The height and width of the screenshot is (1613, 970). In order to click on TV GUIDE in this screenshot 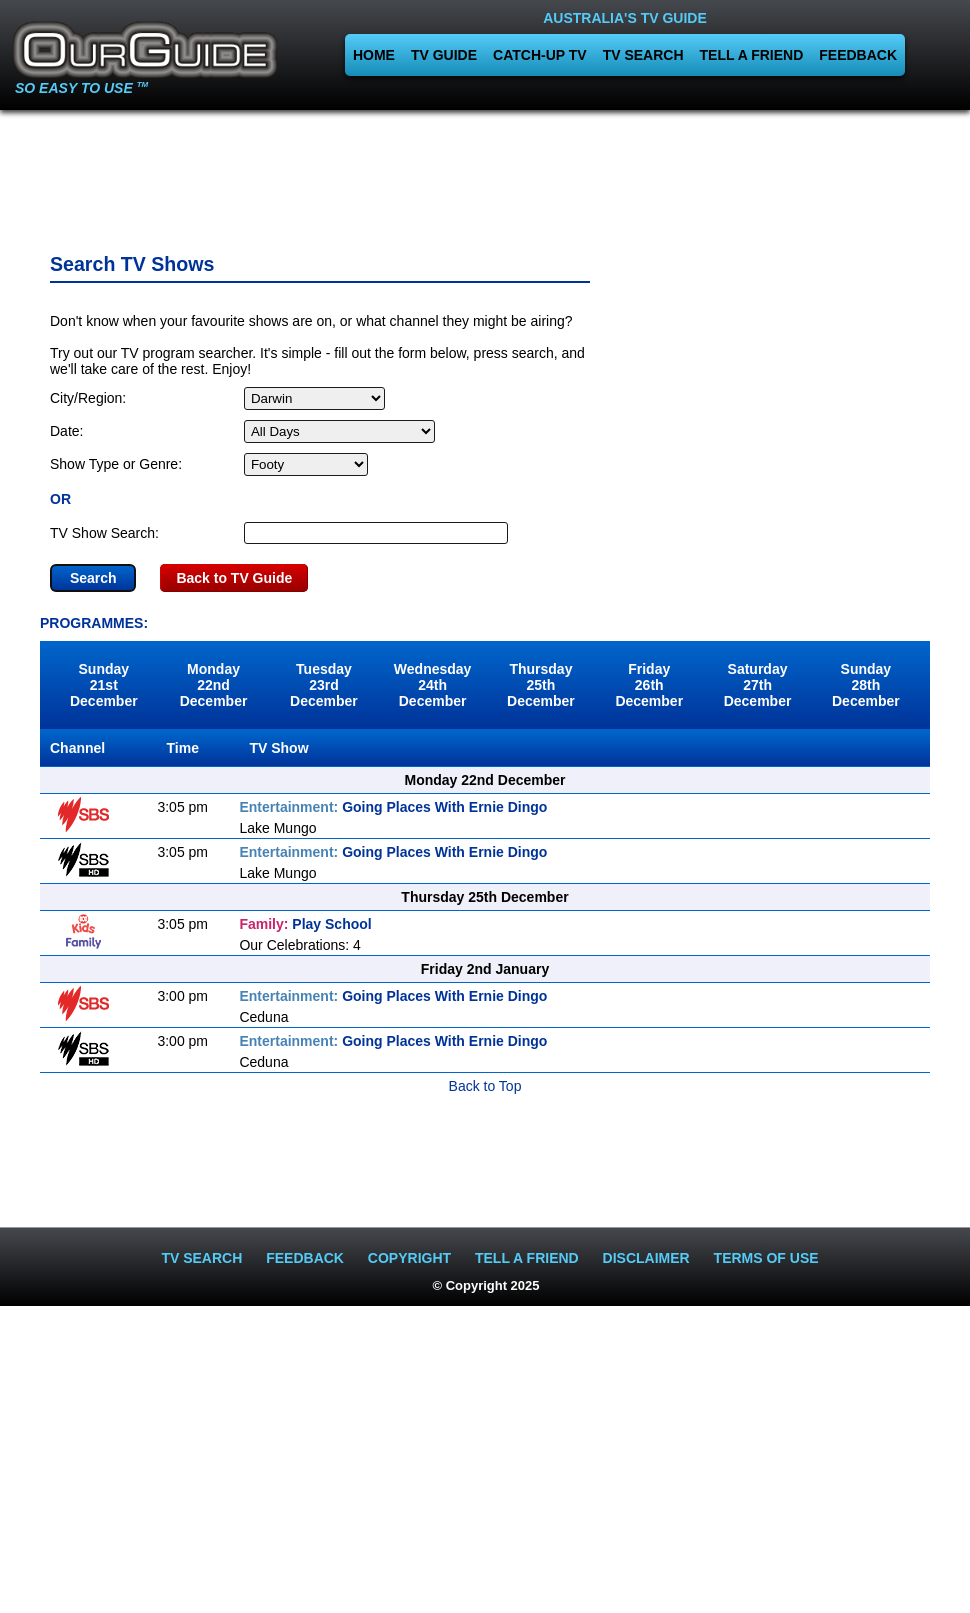, I will do `click(444, 55)`.